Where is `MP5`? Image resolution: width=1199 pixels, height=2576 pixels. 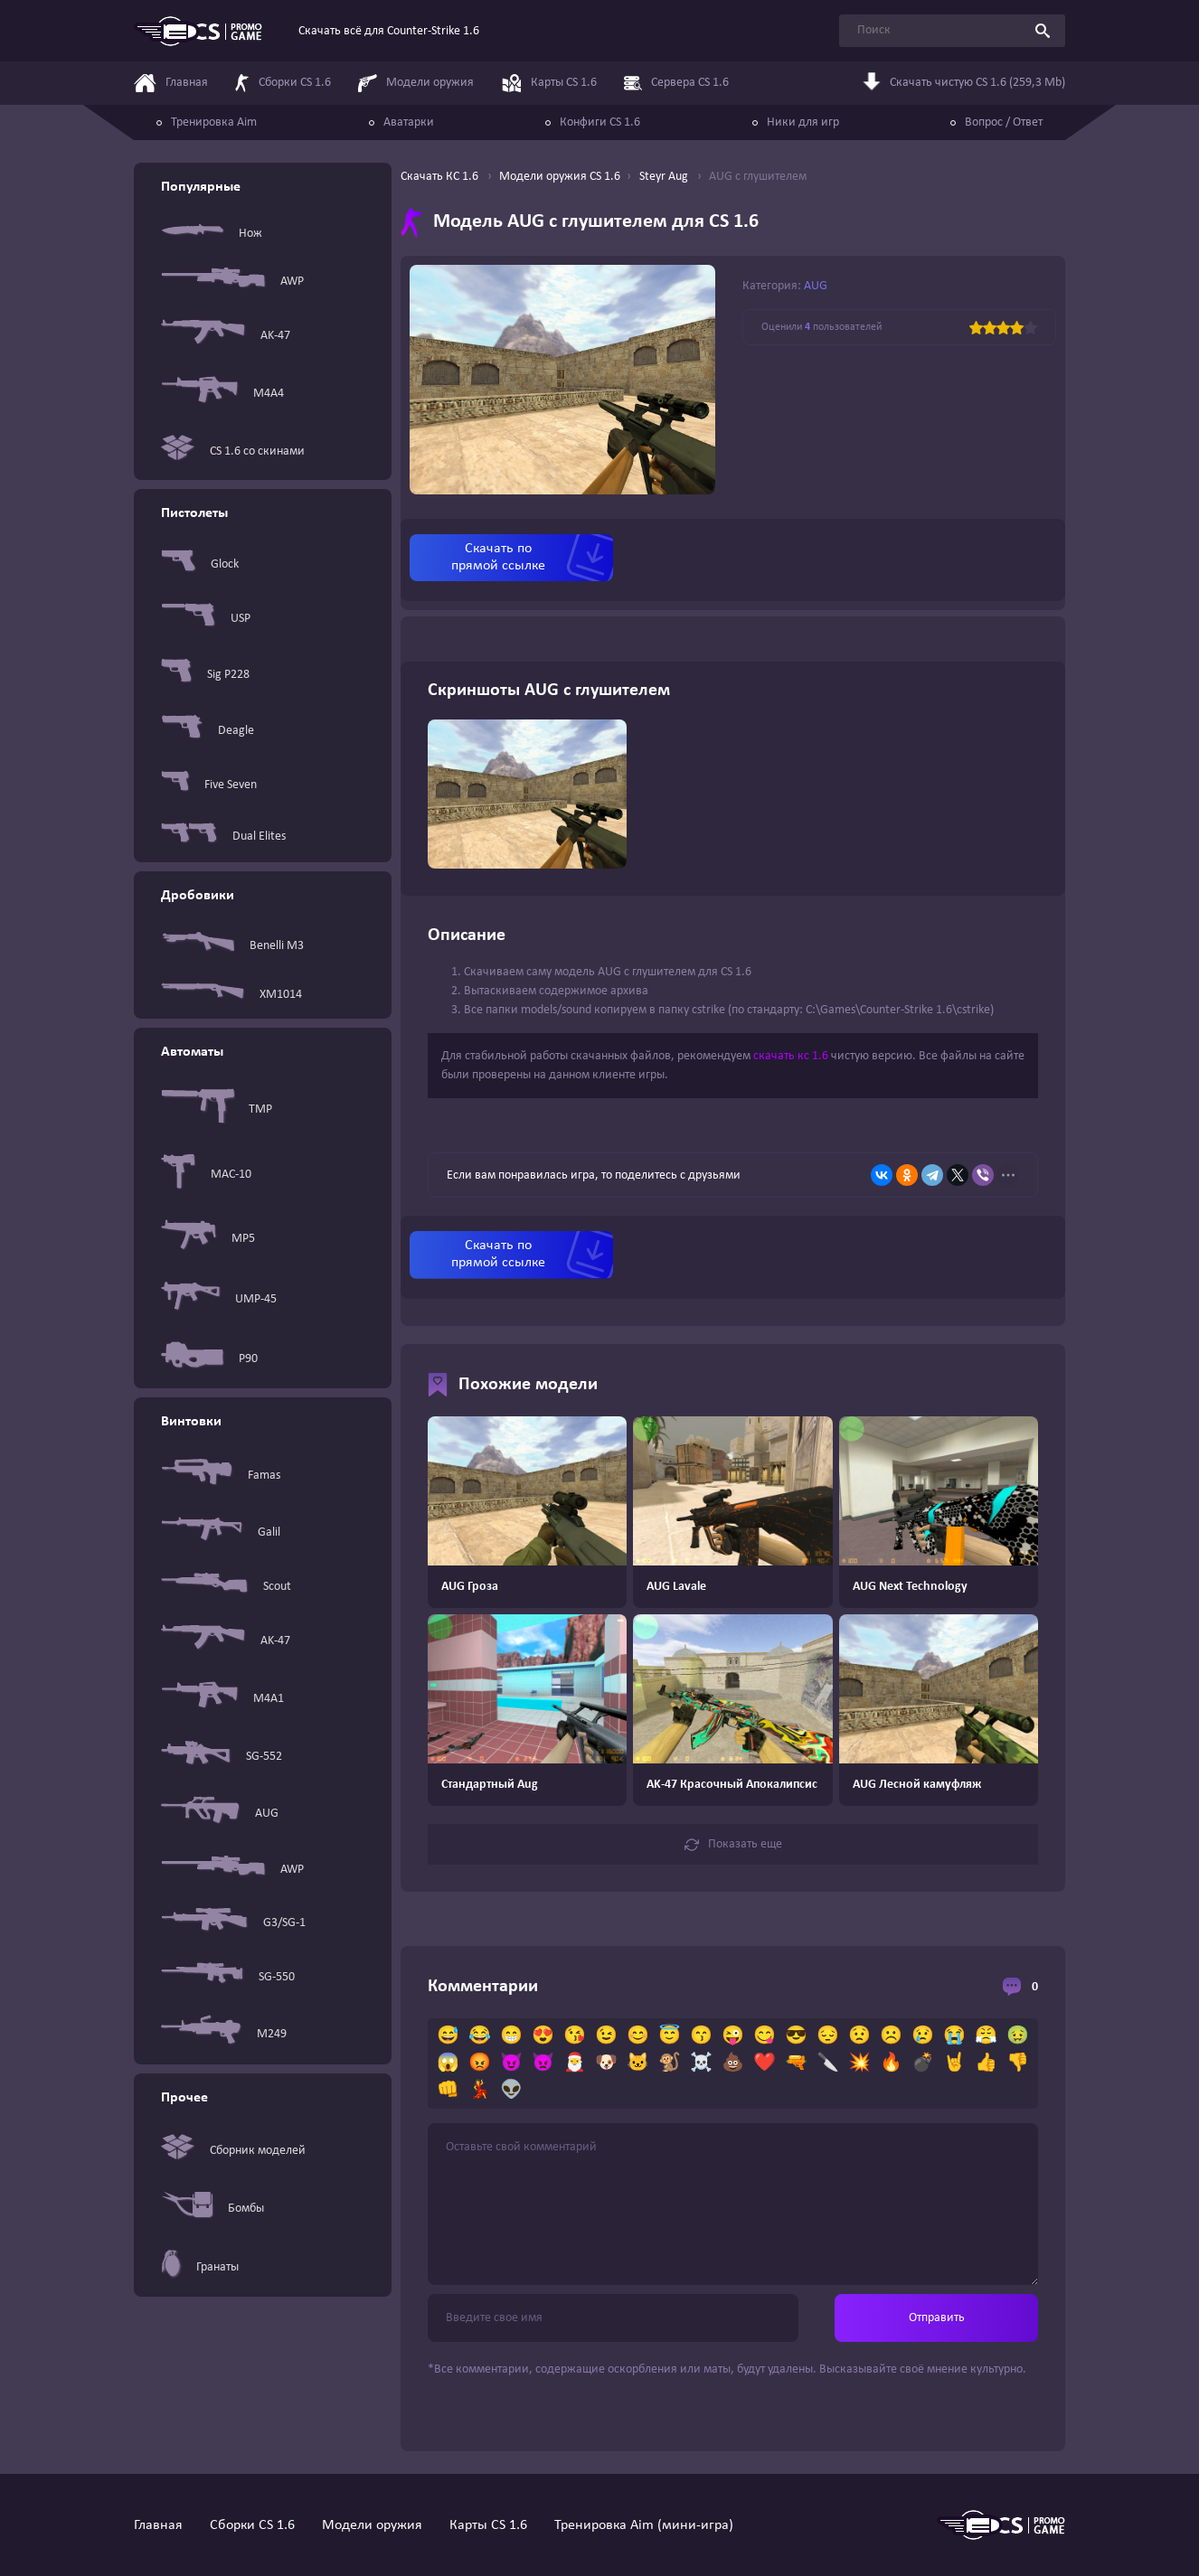 MP5 is located at coordinates (208, 1238).